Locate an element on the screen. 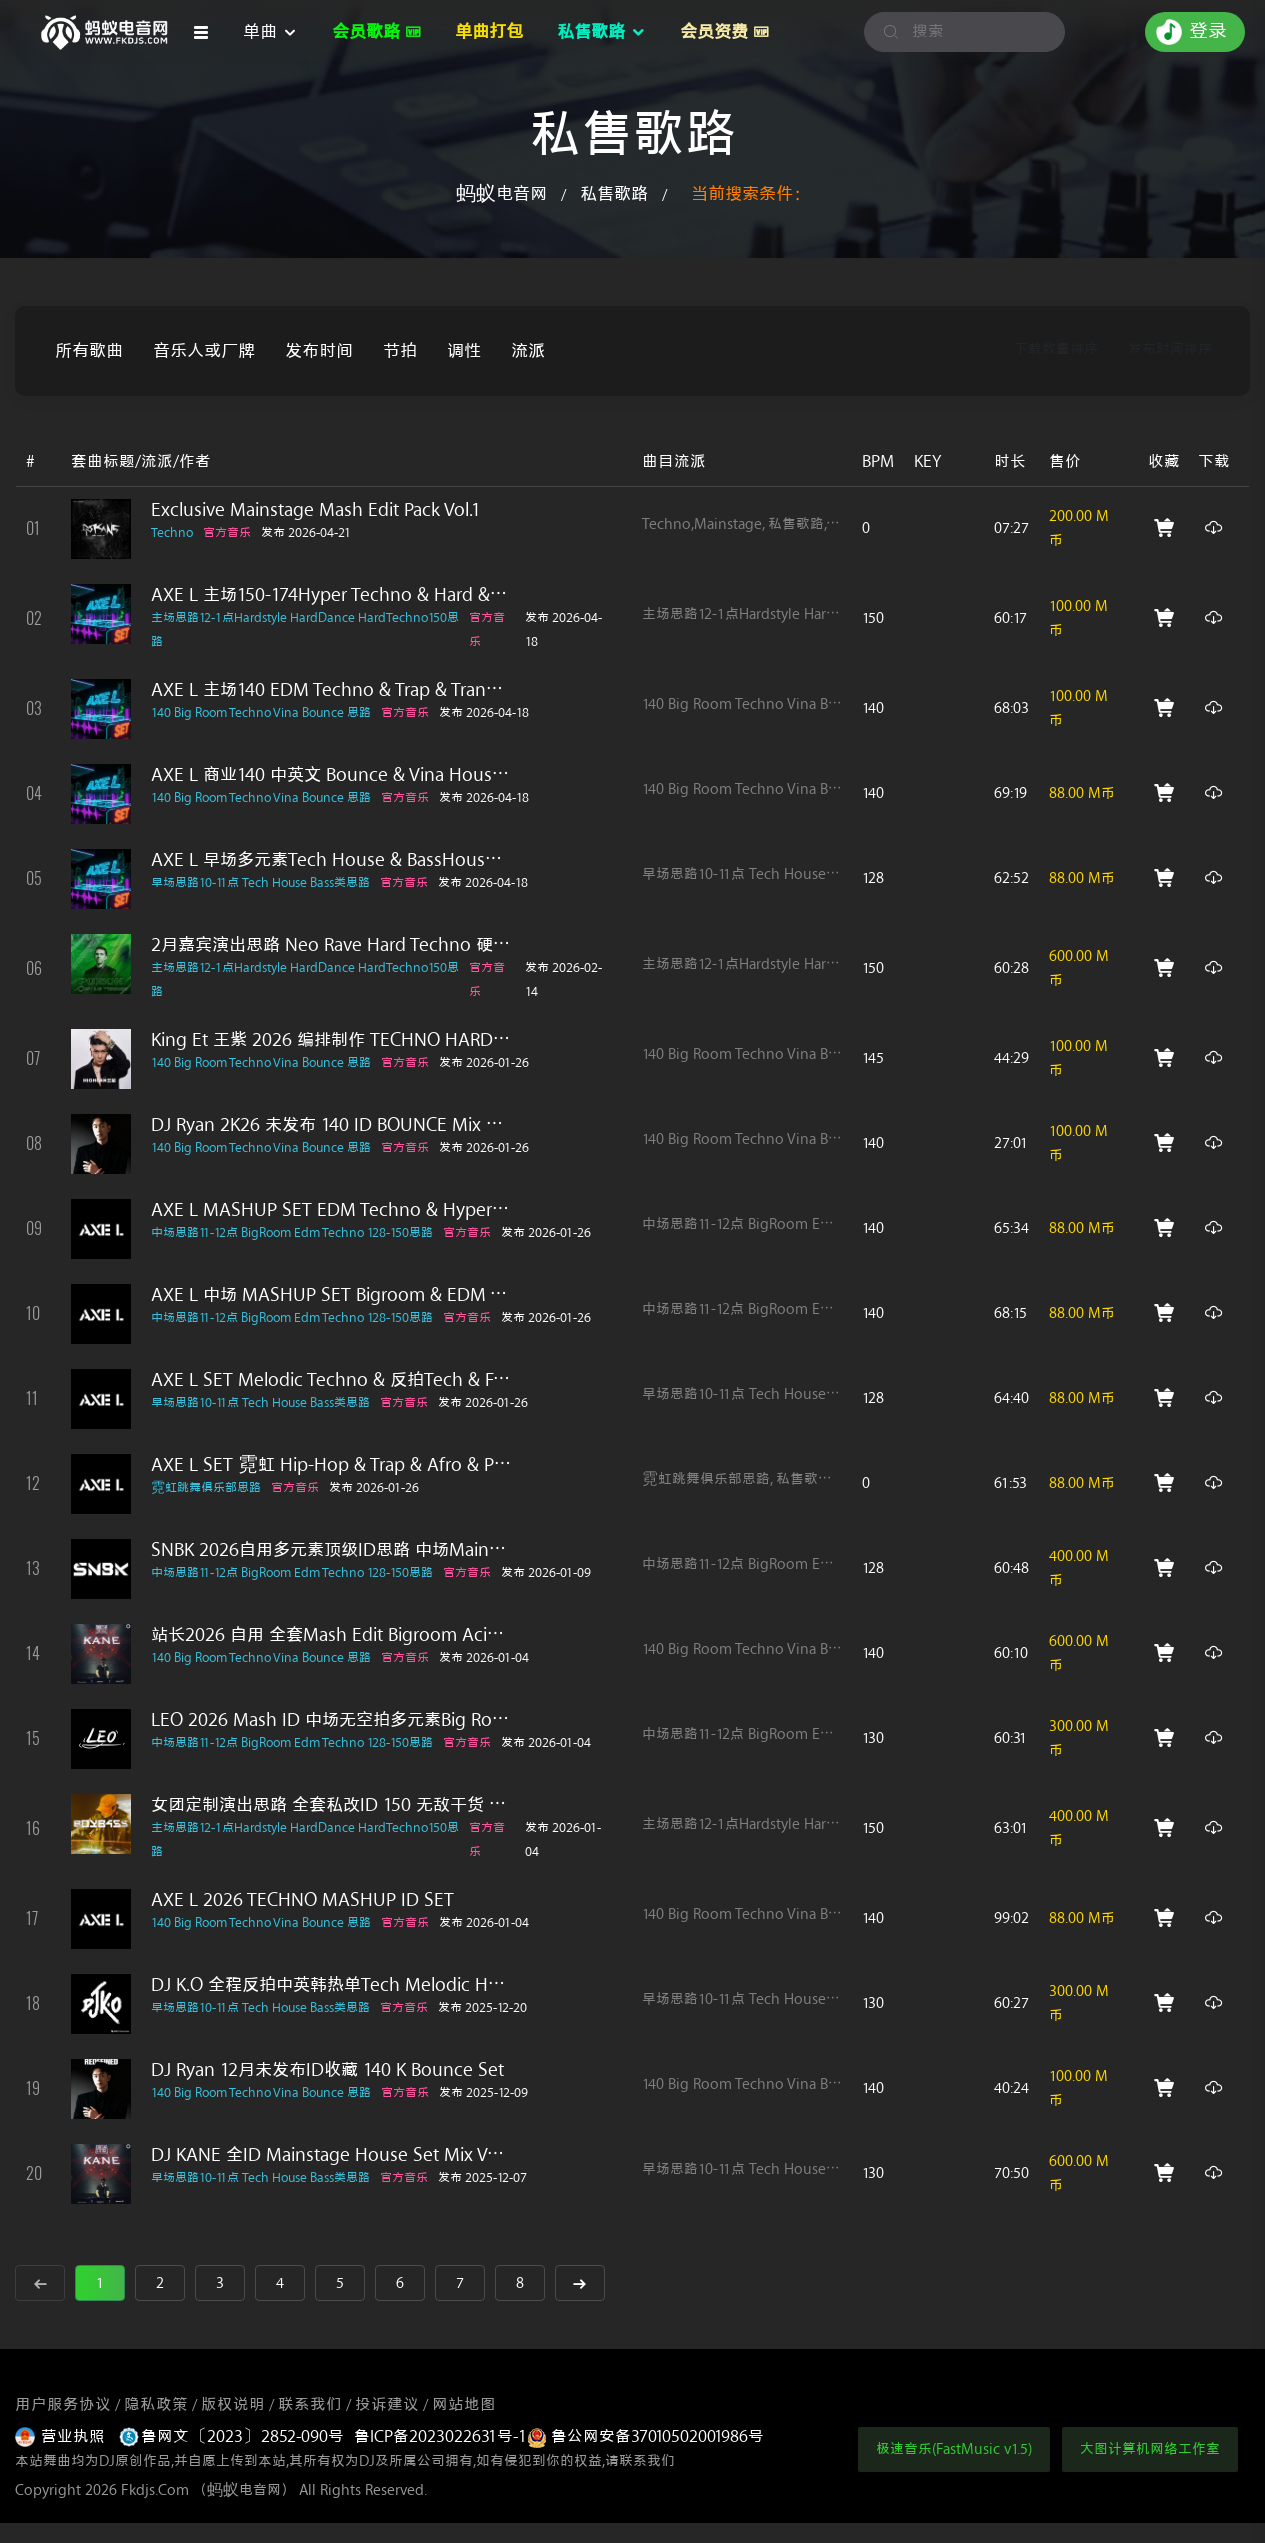 The height and width of the screenshot is (2543, 1265). 所有歌曲 is located at coordinates (89, 351).